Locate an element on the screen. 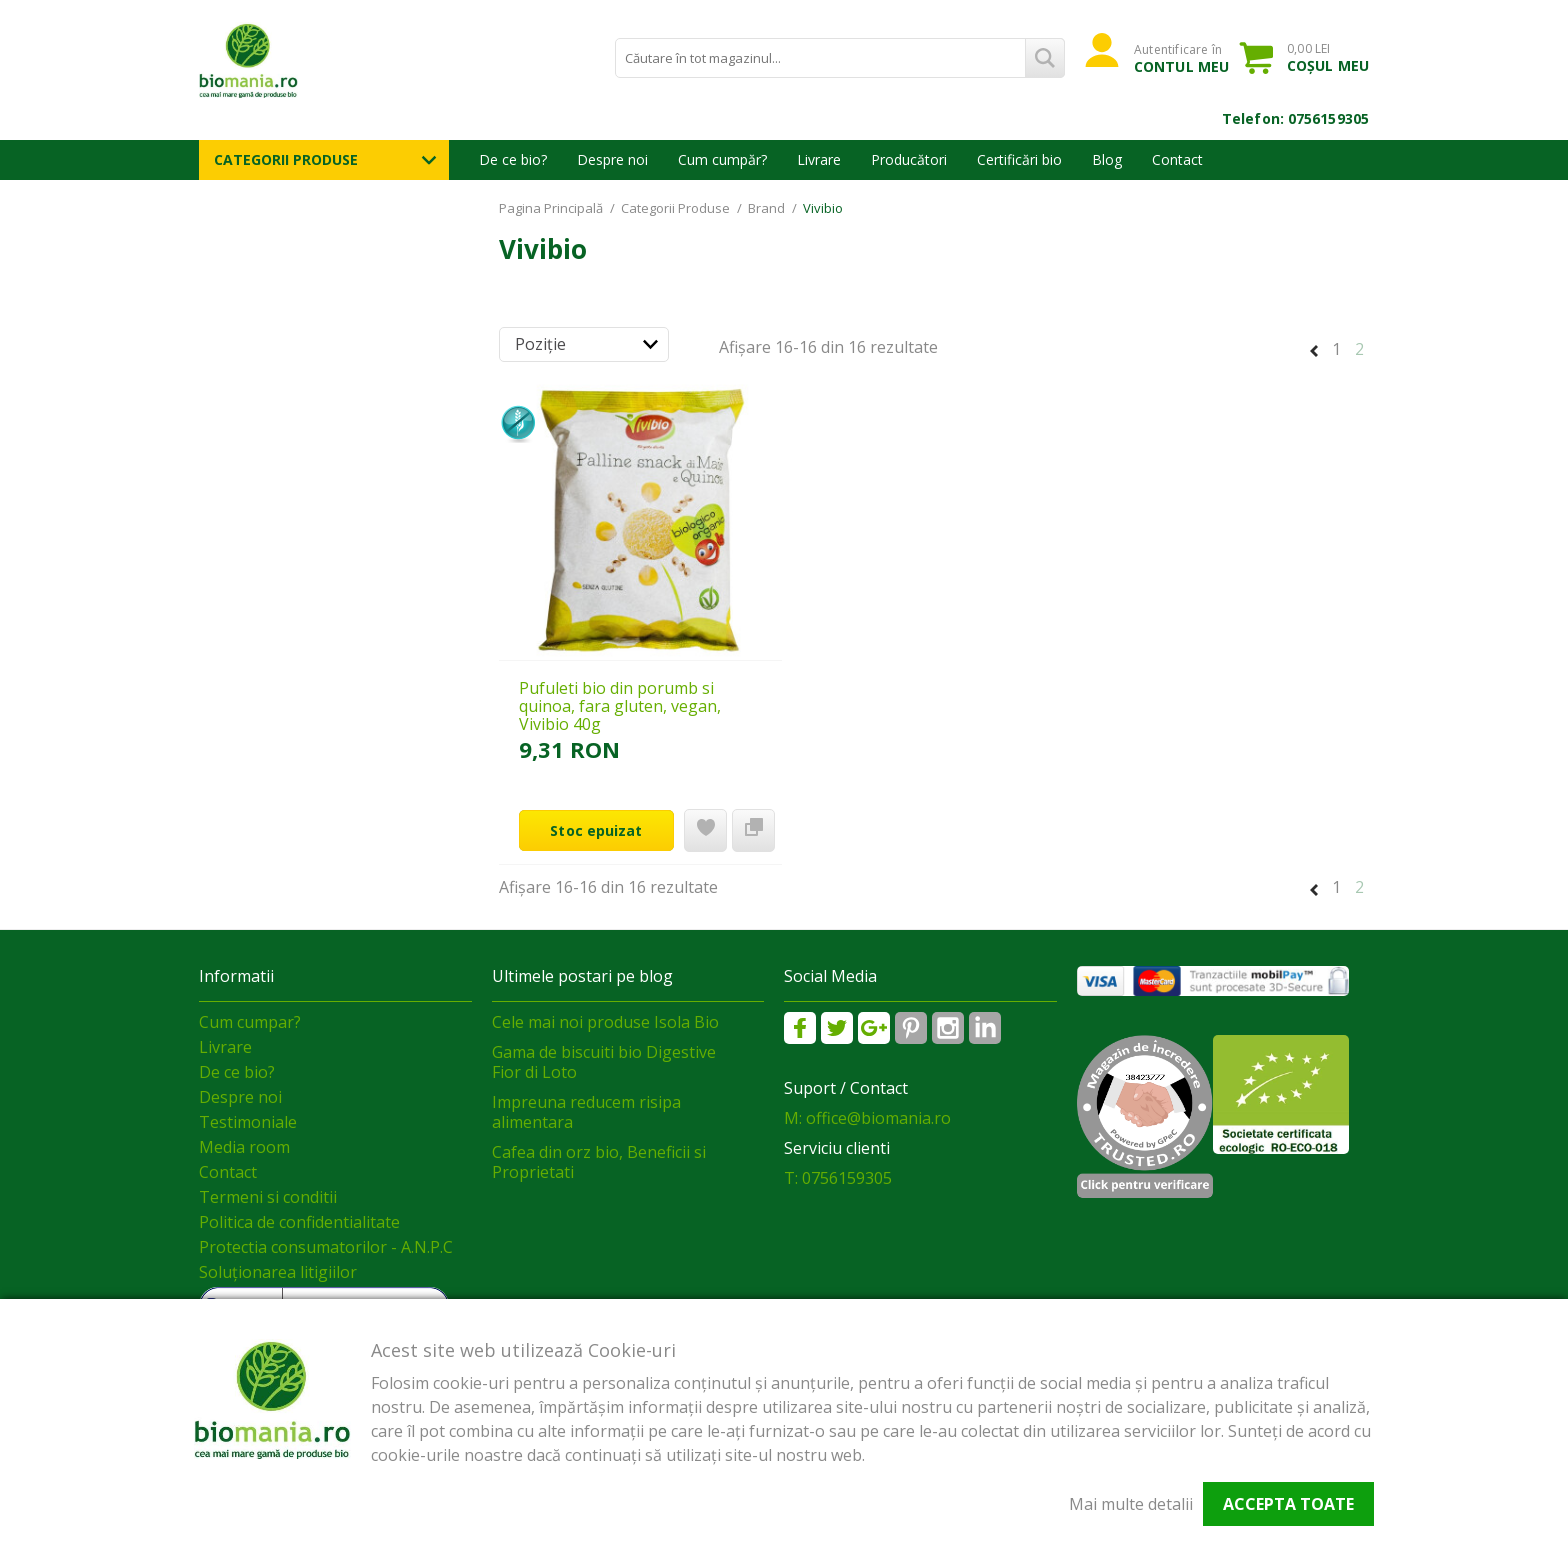  Politica de confidentialitate is located at coordinates (299, 1222).